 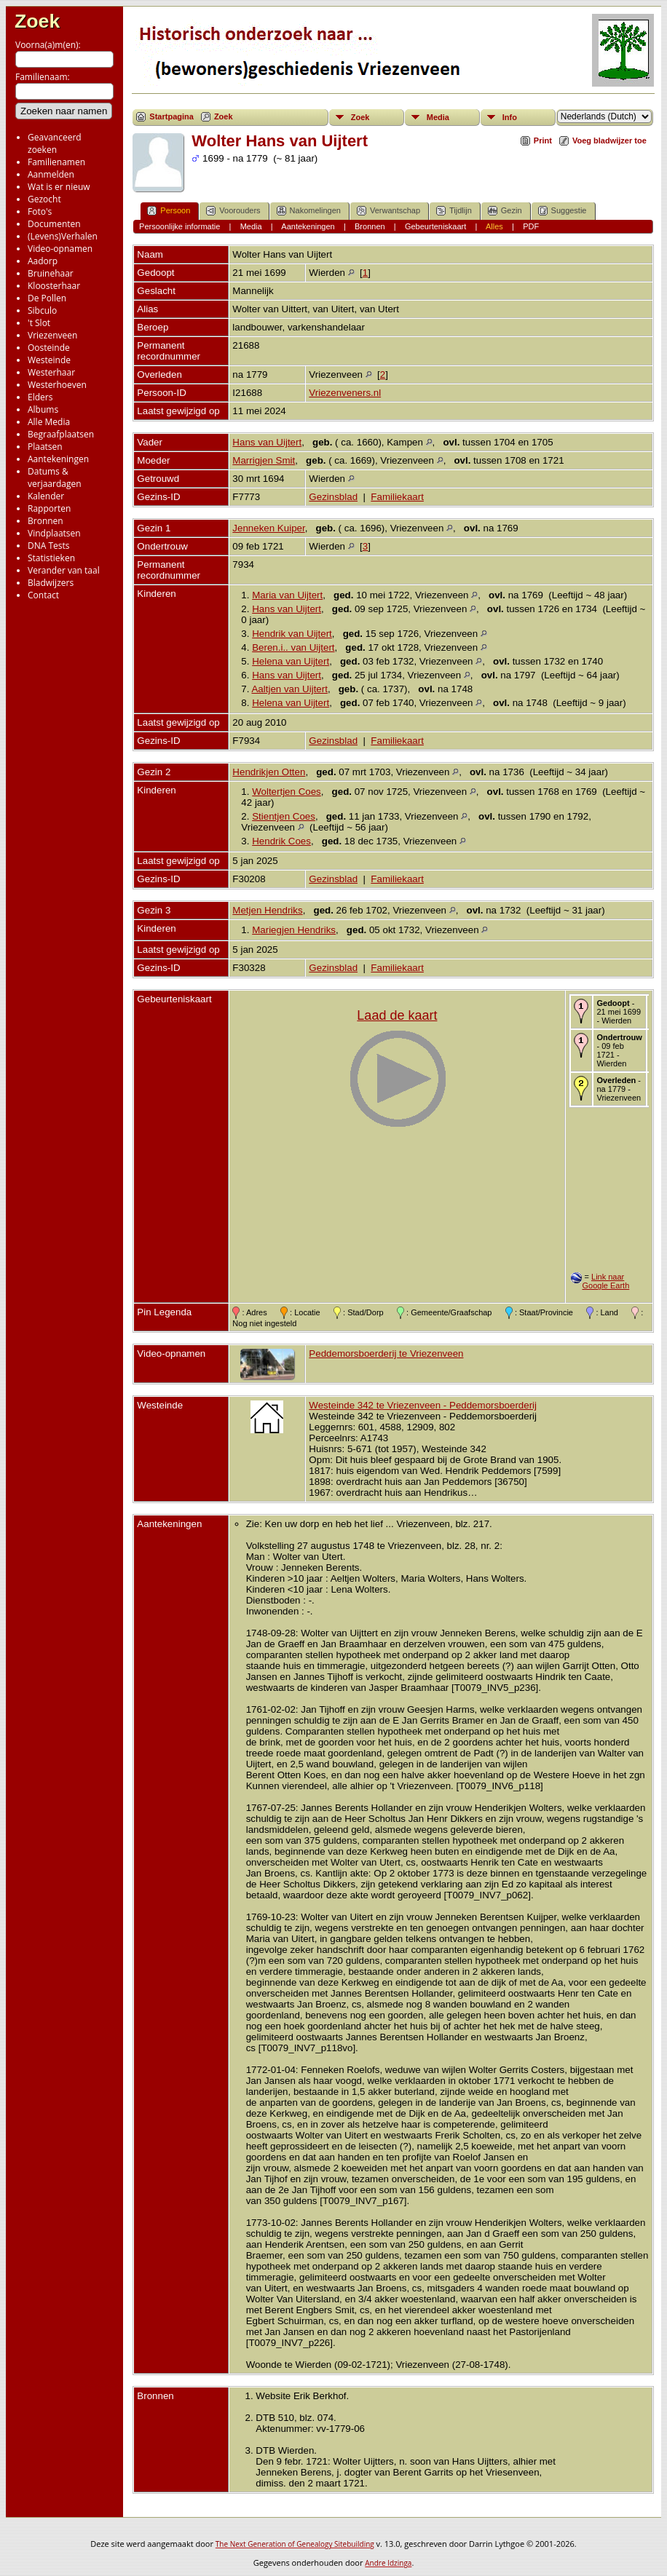 I want to click on Startpagina, so click(x=171, y=116).